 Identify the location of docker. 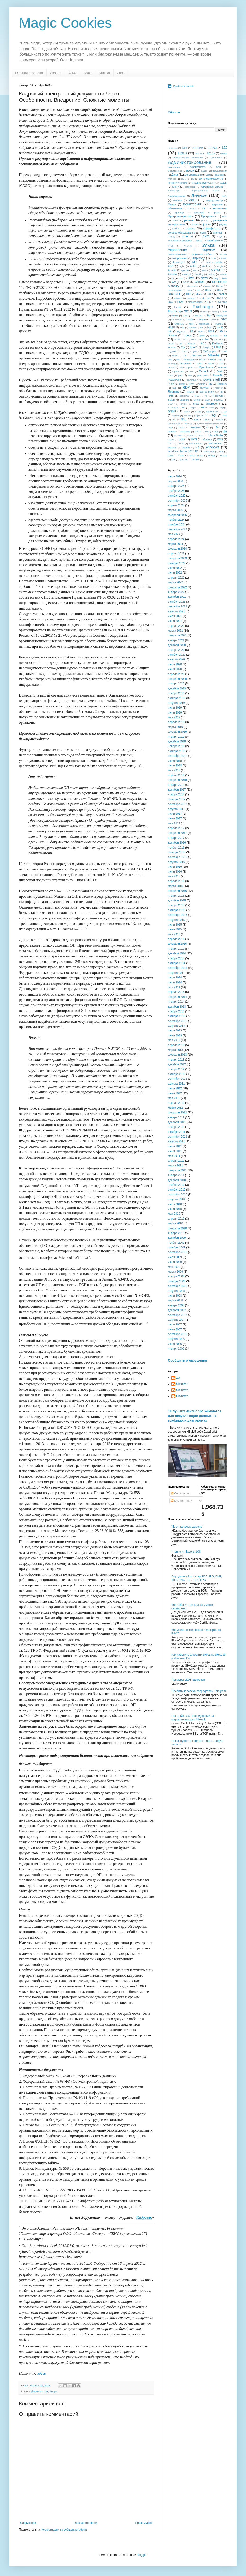
(223, 294).